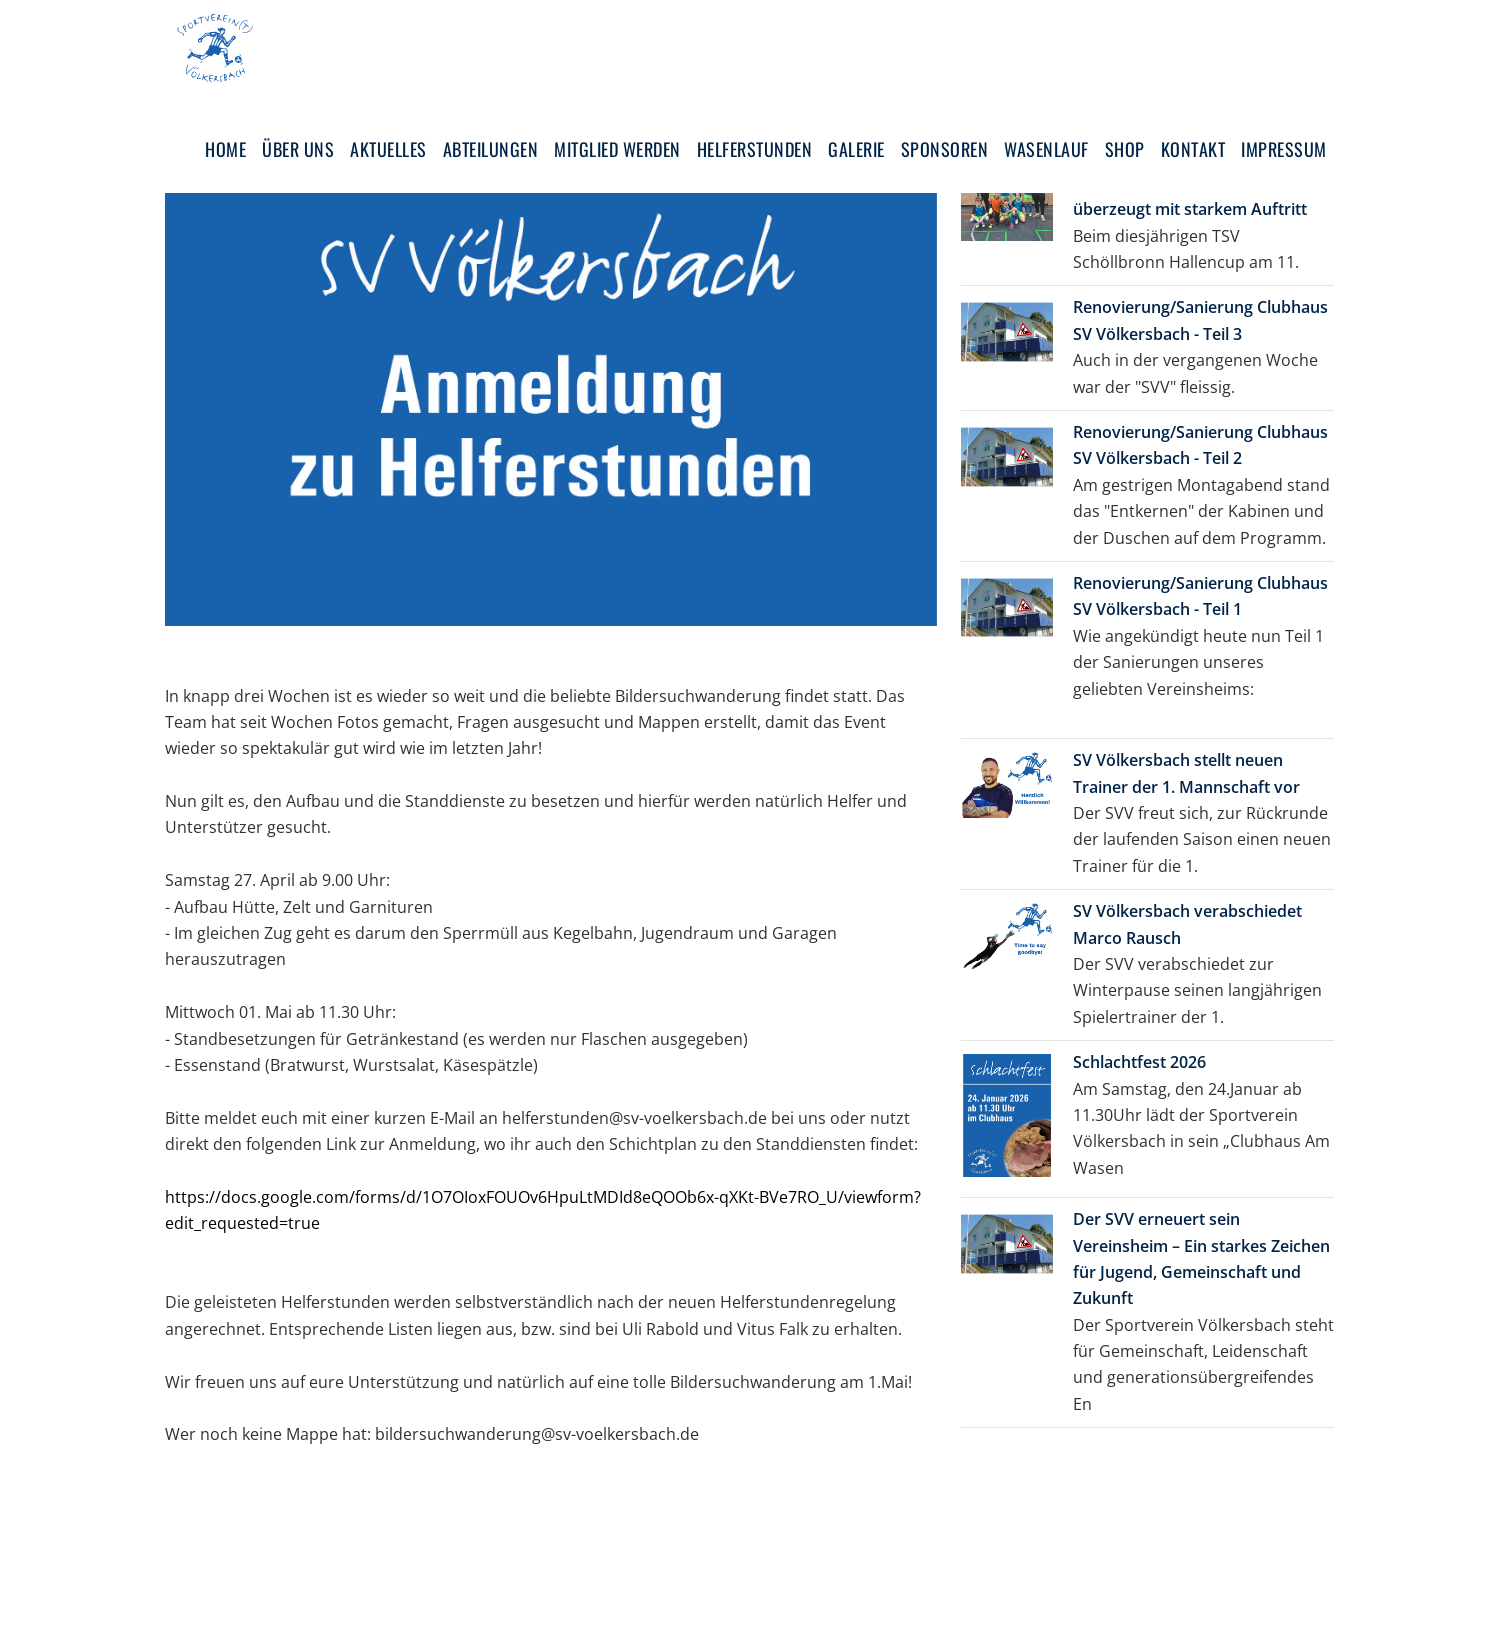 The width and height of the screenshot is (1499, 1628). I want to click on Renovierung/Sanierung Clubhaus SV Völkersbach - Teil 1, so click(1200, 596).